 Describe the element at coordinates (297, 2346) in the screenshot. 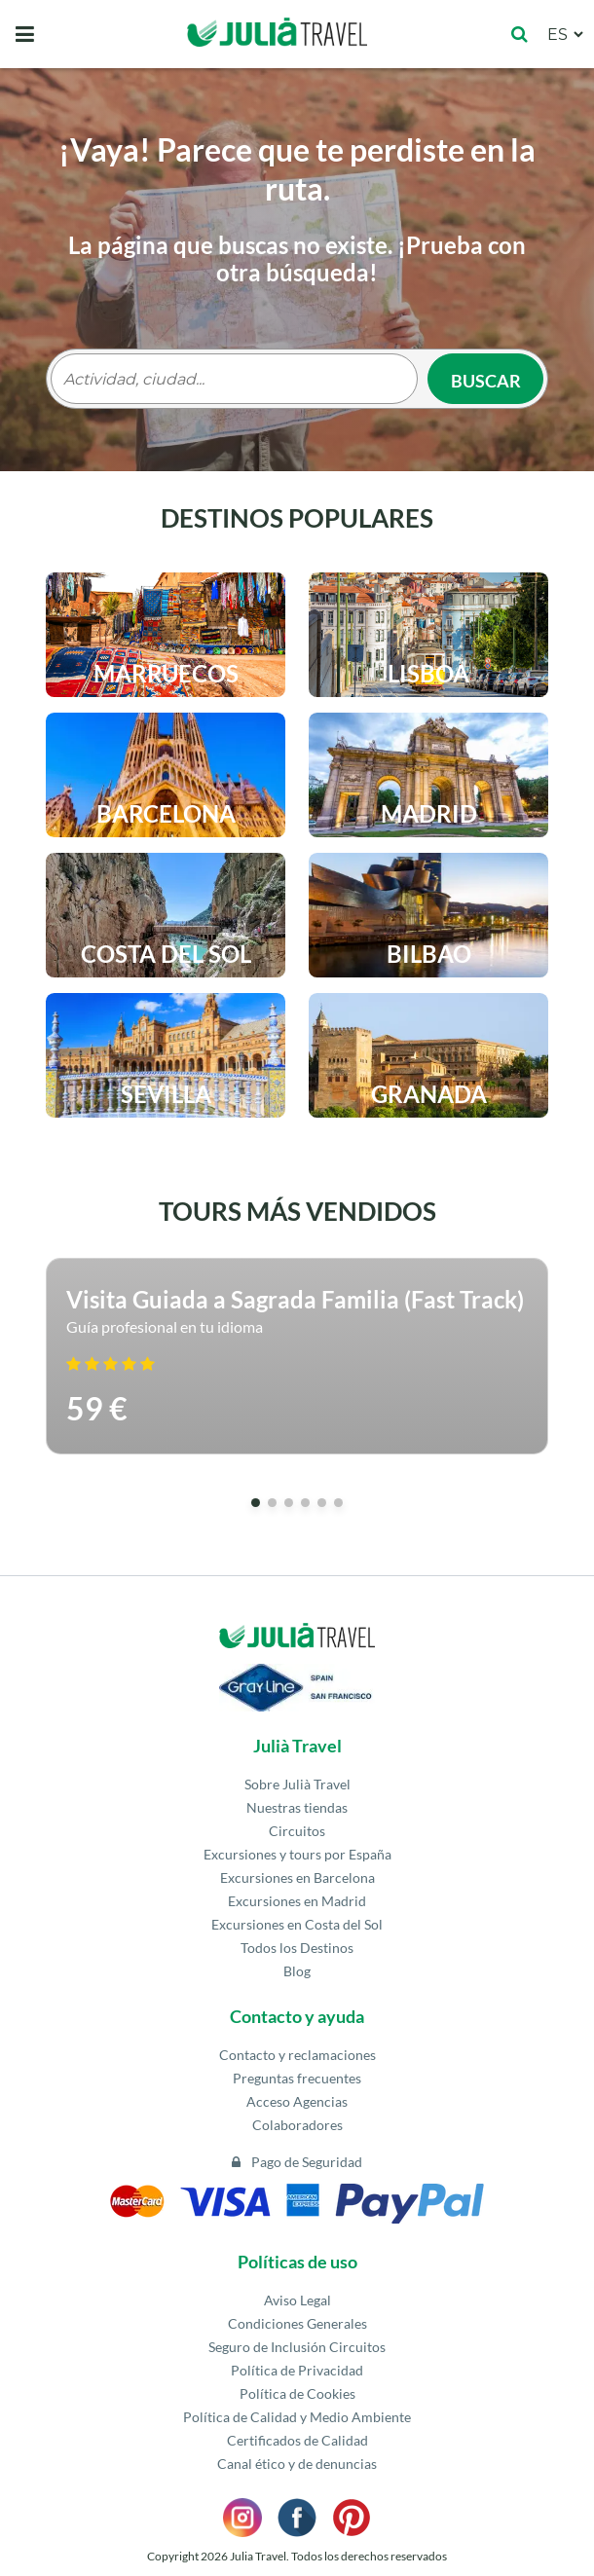

I see `Seguro de Inclusión Circuitos` at that location.